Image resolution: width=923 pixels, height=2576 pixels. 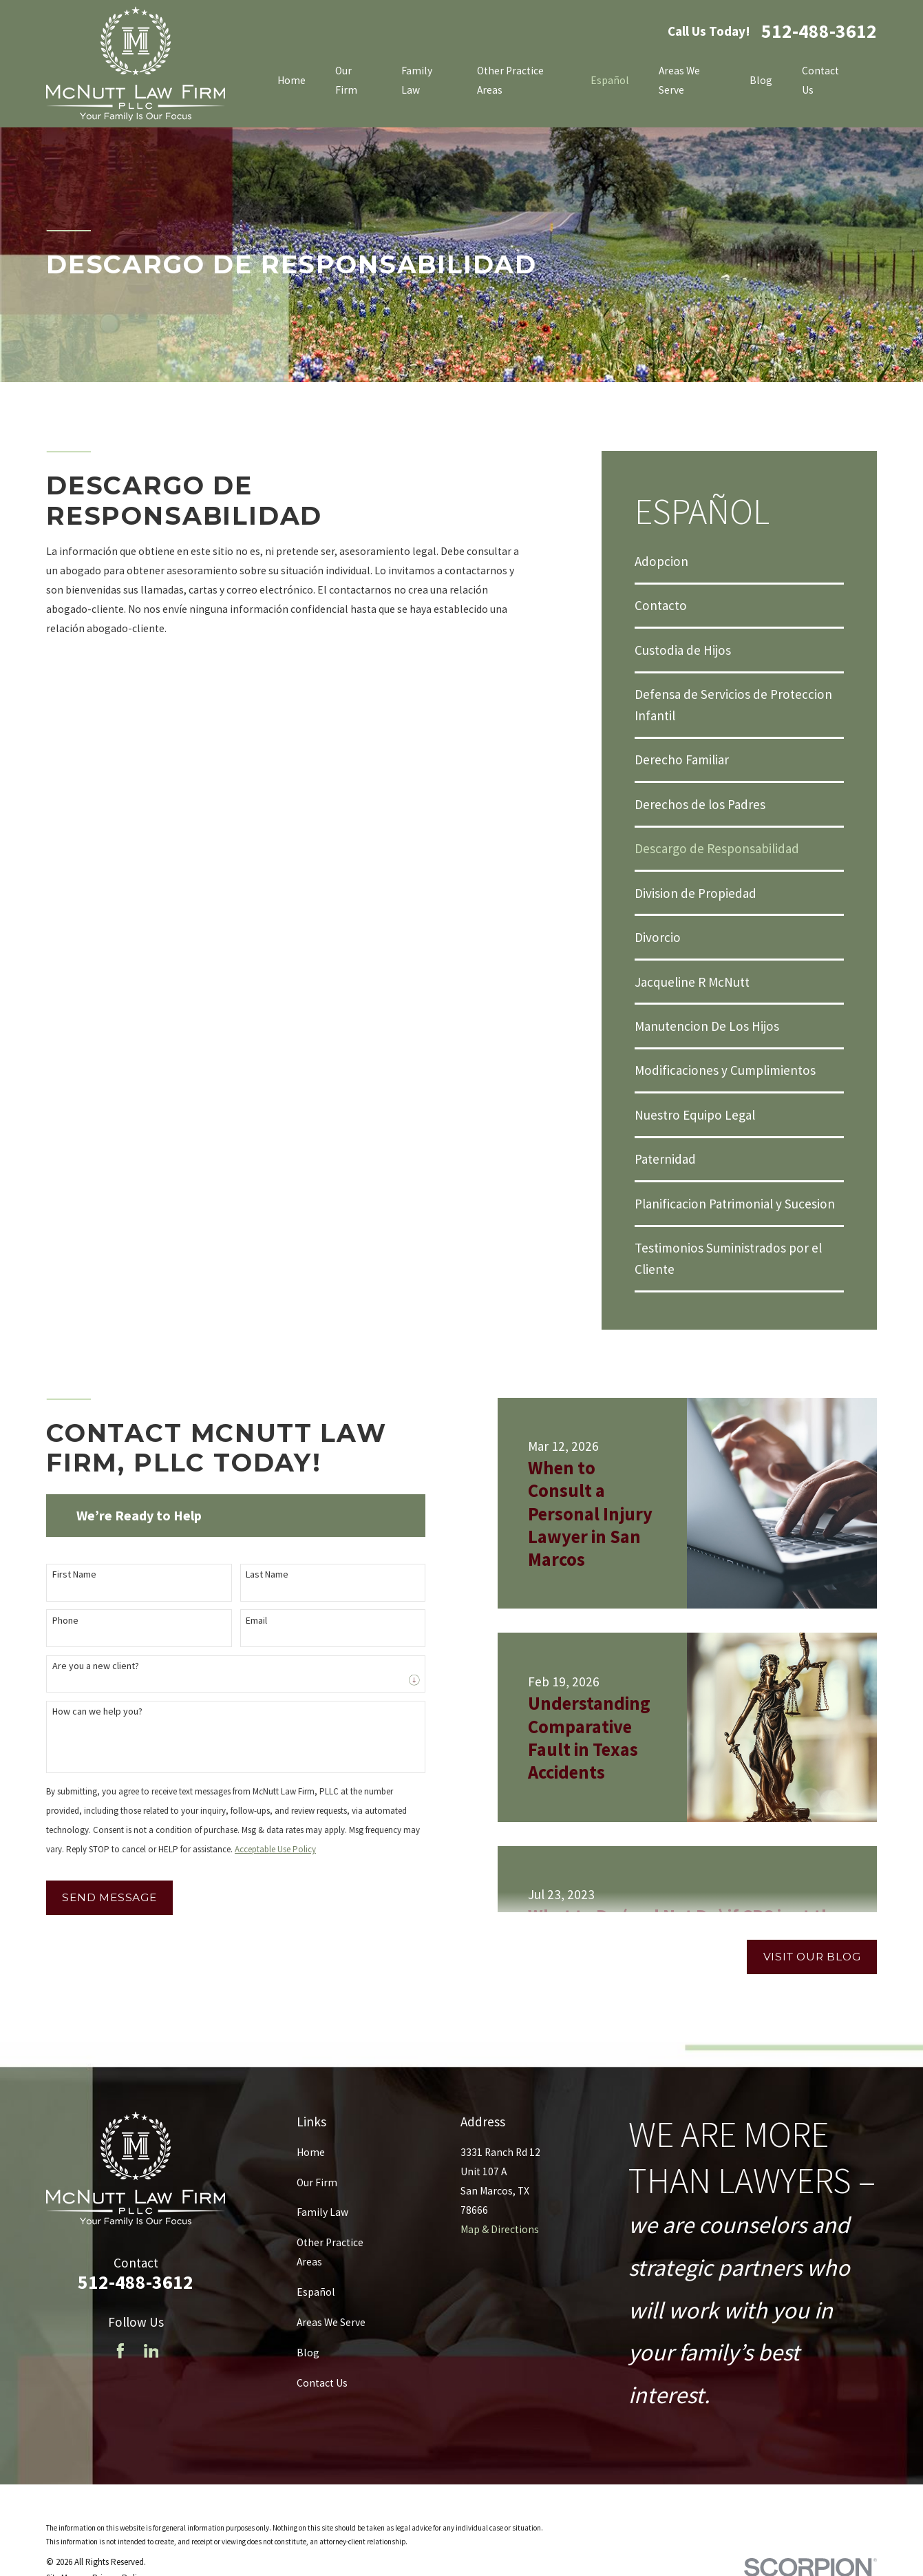 I want to click on Family Law, so click(x=322, y=2212).